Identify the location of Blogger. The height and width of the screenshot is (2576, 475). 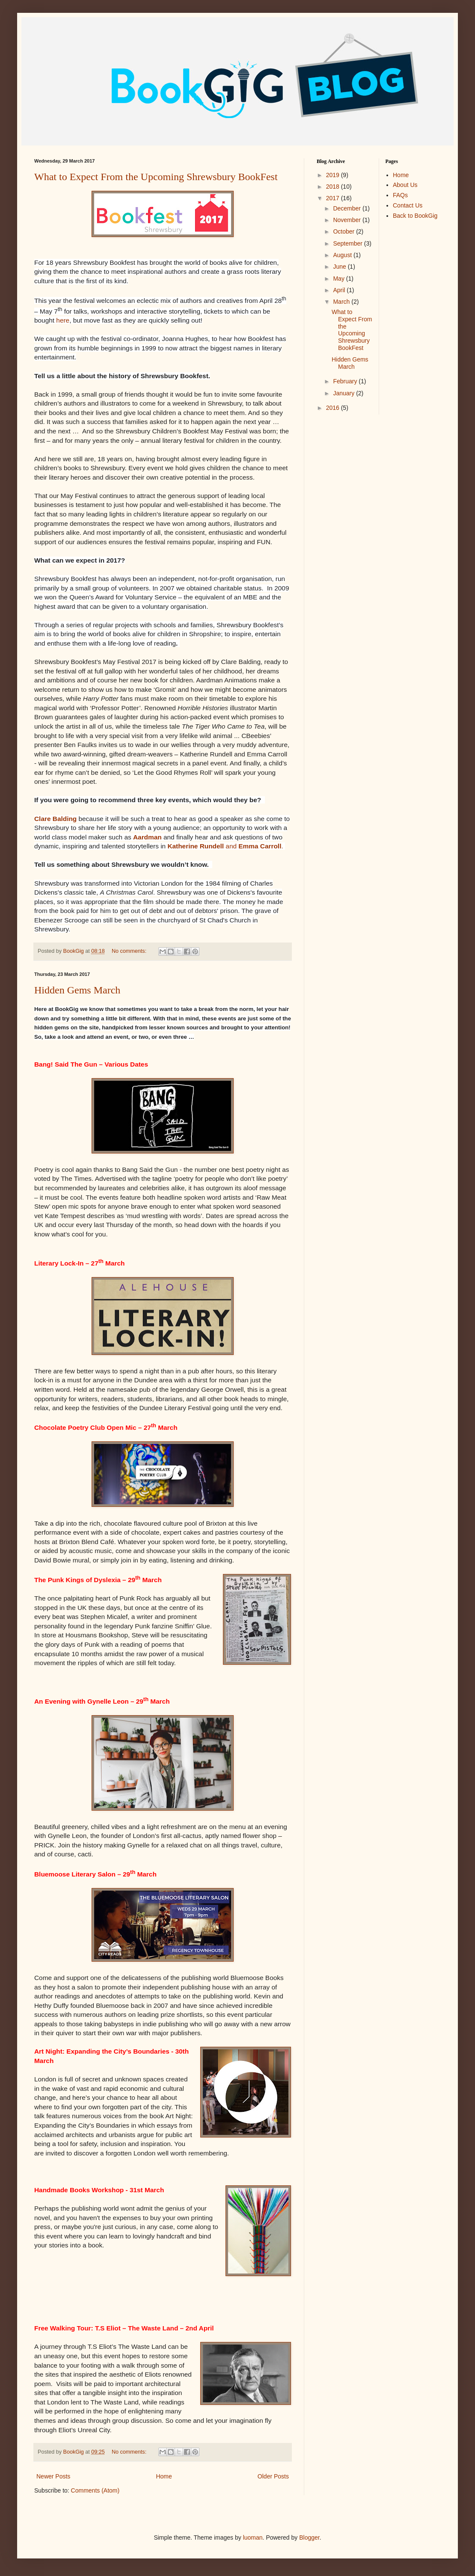
(309, 2537).